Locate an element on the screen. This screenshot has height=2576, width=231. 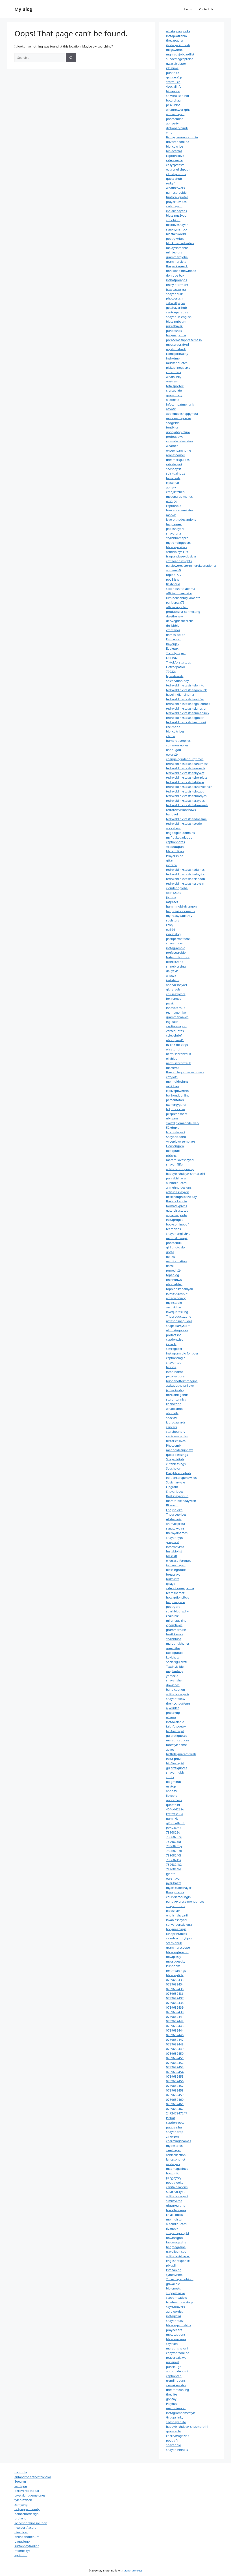
photosmint is located at coordinates (174, 119).